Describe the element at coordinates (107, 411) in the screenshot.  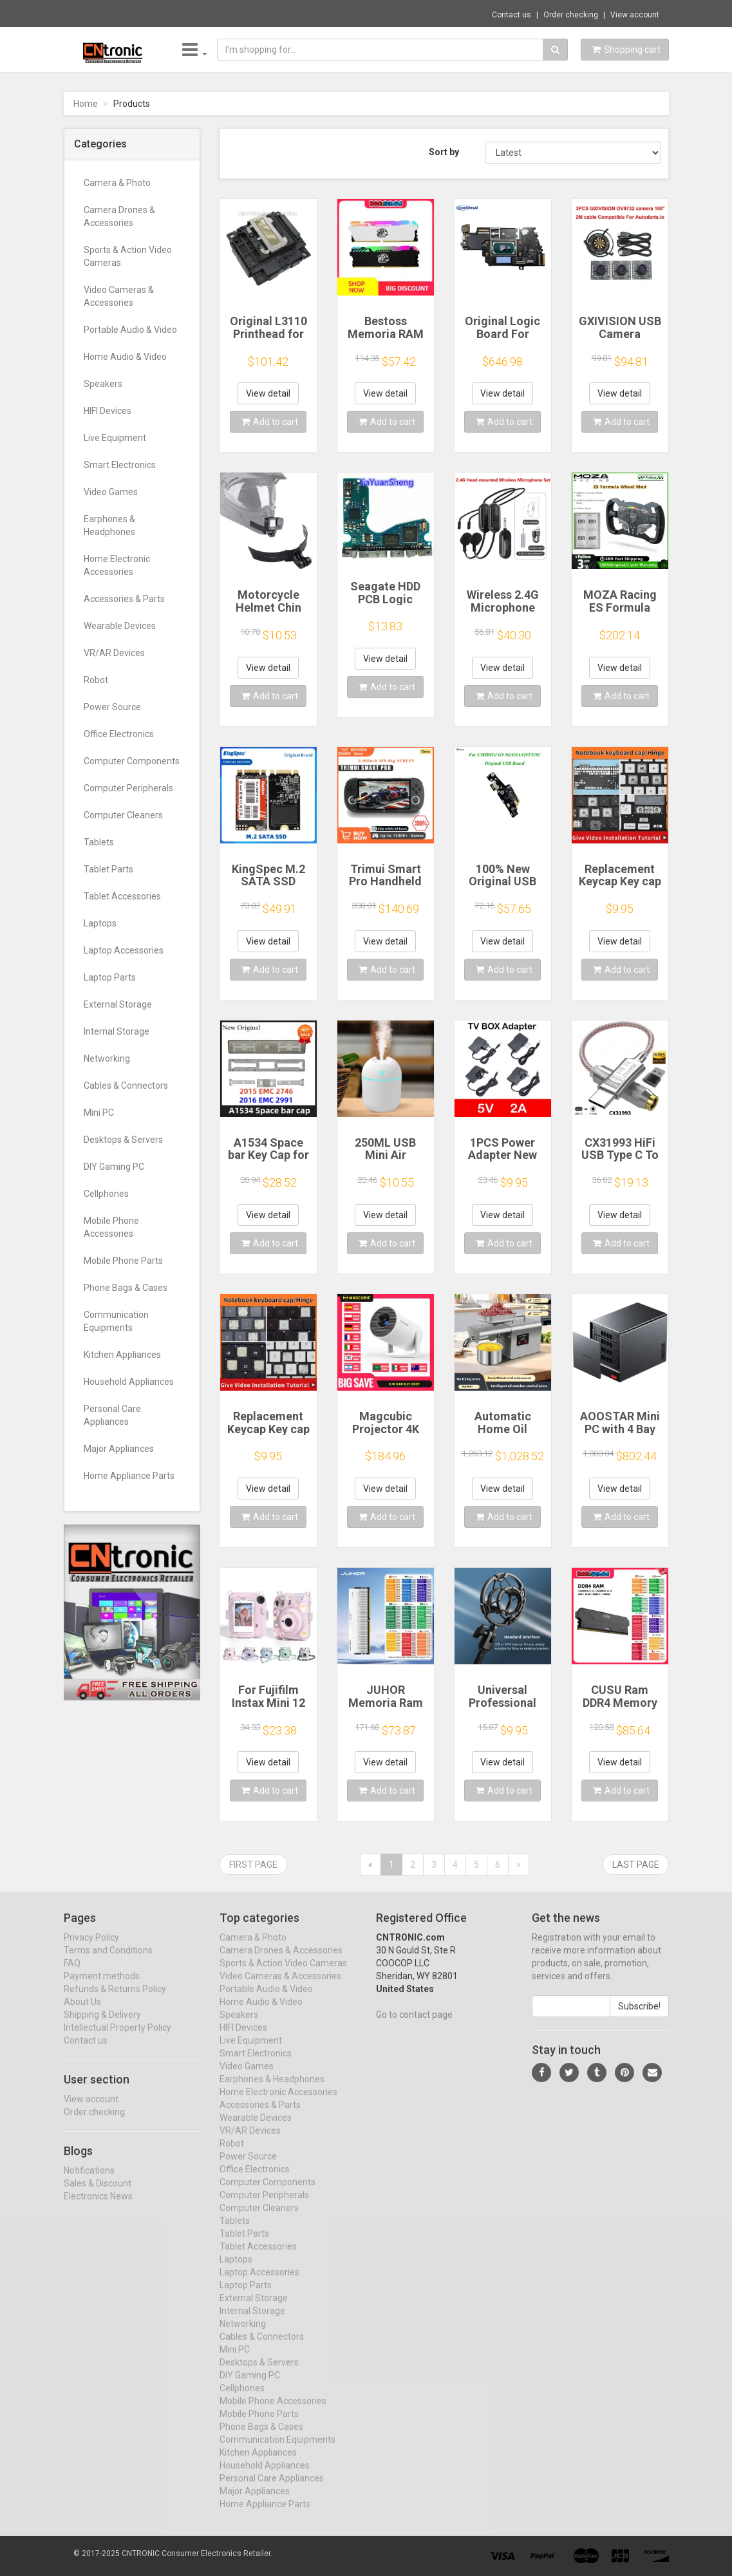
I see `HIFI Devices` at that location.